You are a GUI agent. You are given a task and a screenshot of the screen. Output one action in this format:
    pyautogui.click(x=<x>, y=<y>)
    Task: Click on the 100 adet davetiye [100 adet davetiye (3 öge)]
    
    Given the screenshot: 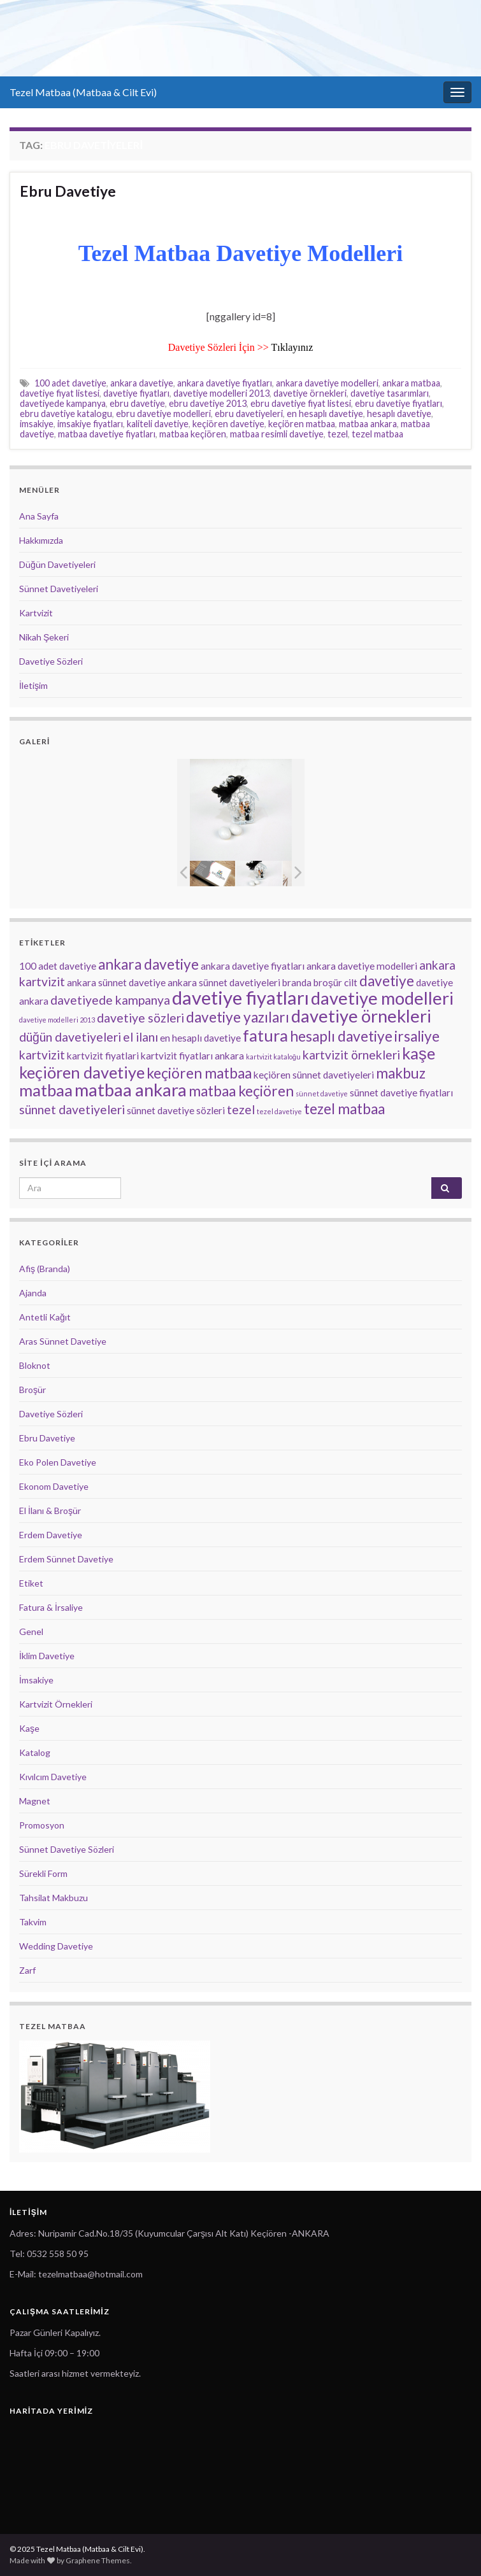 What is the action you would take?
    pyautogui.click(x=57, y=966)
    